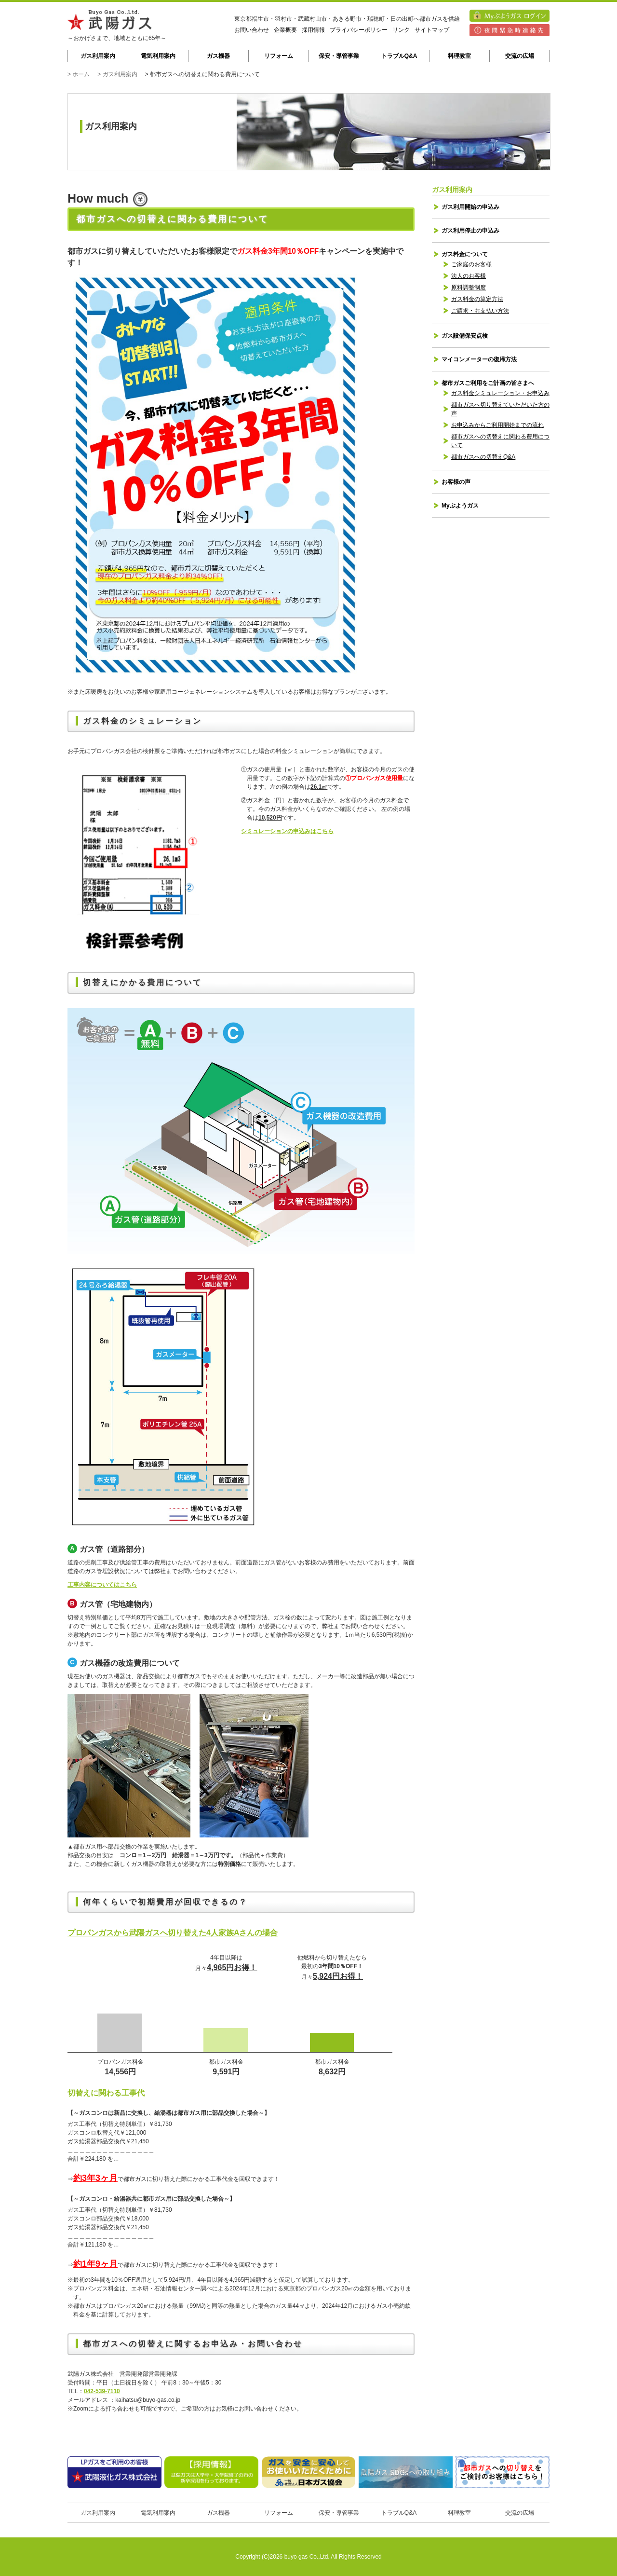 The height and width of the screenshot is (2576, 617). I want to click on ガス機器, so click(218, 56).